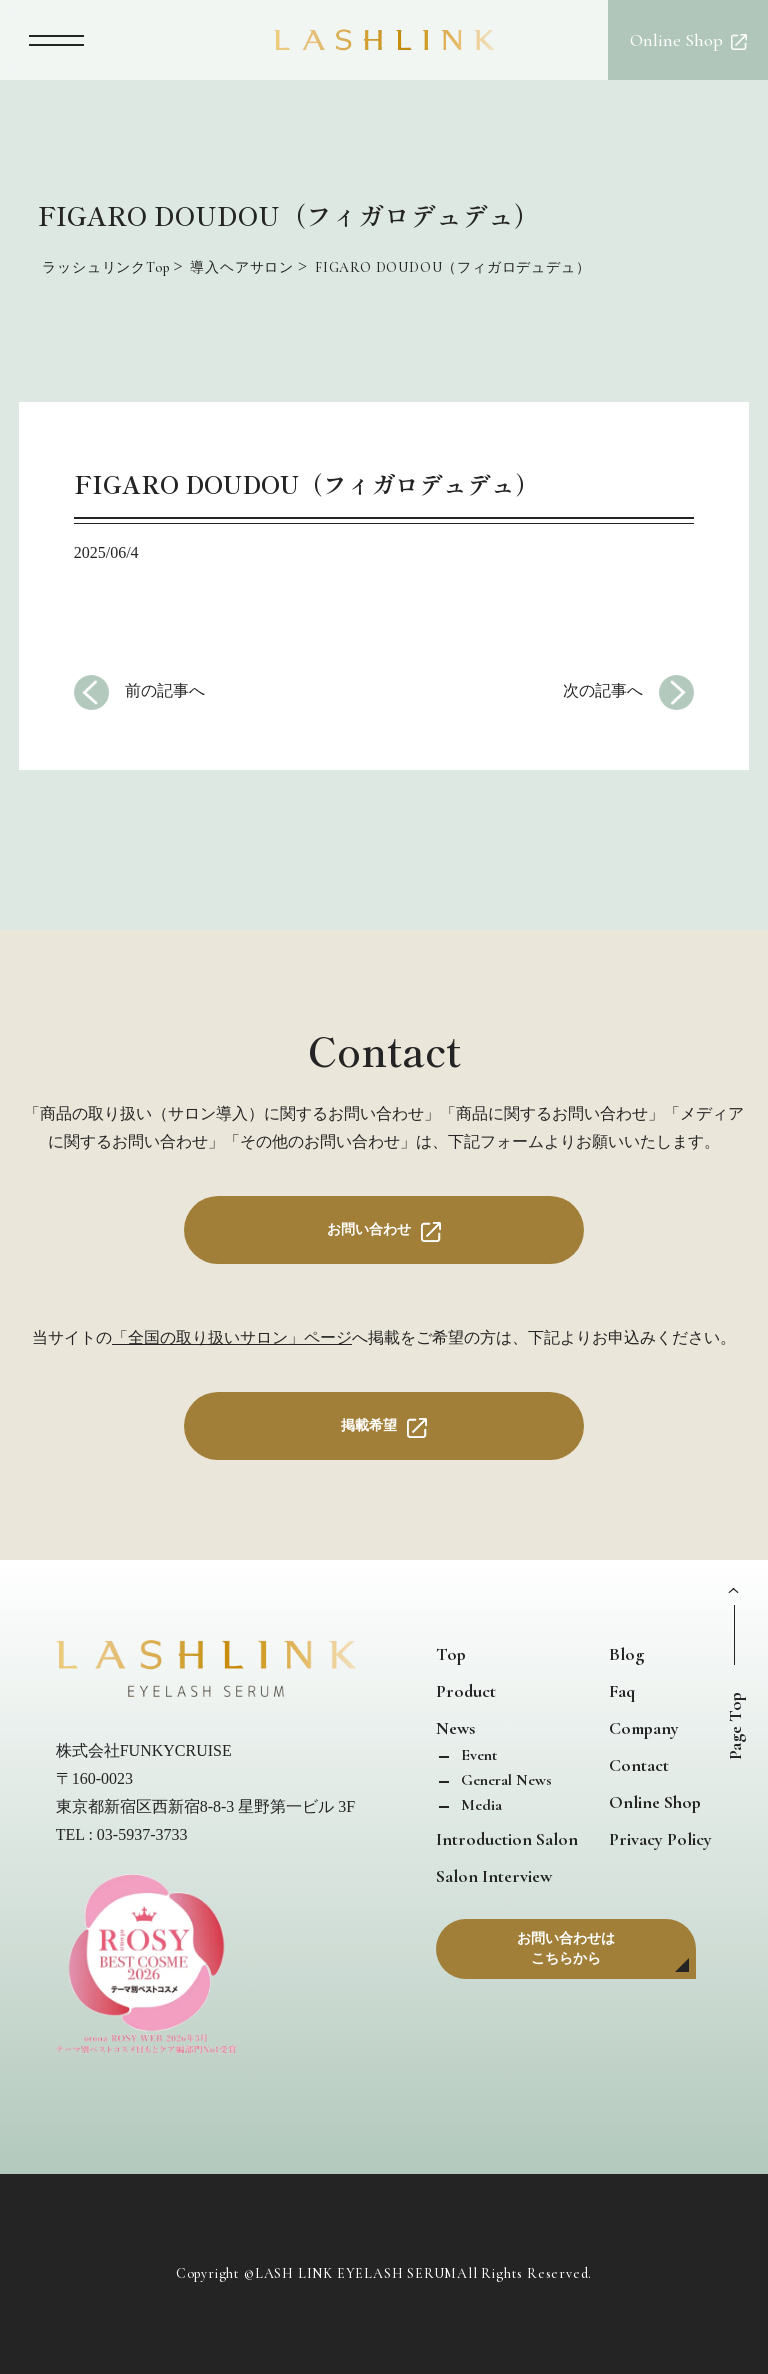 Image resolution: width=768 pixels, height=2374 pixels. I want to click on Blog, so click(626, 1654).